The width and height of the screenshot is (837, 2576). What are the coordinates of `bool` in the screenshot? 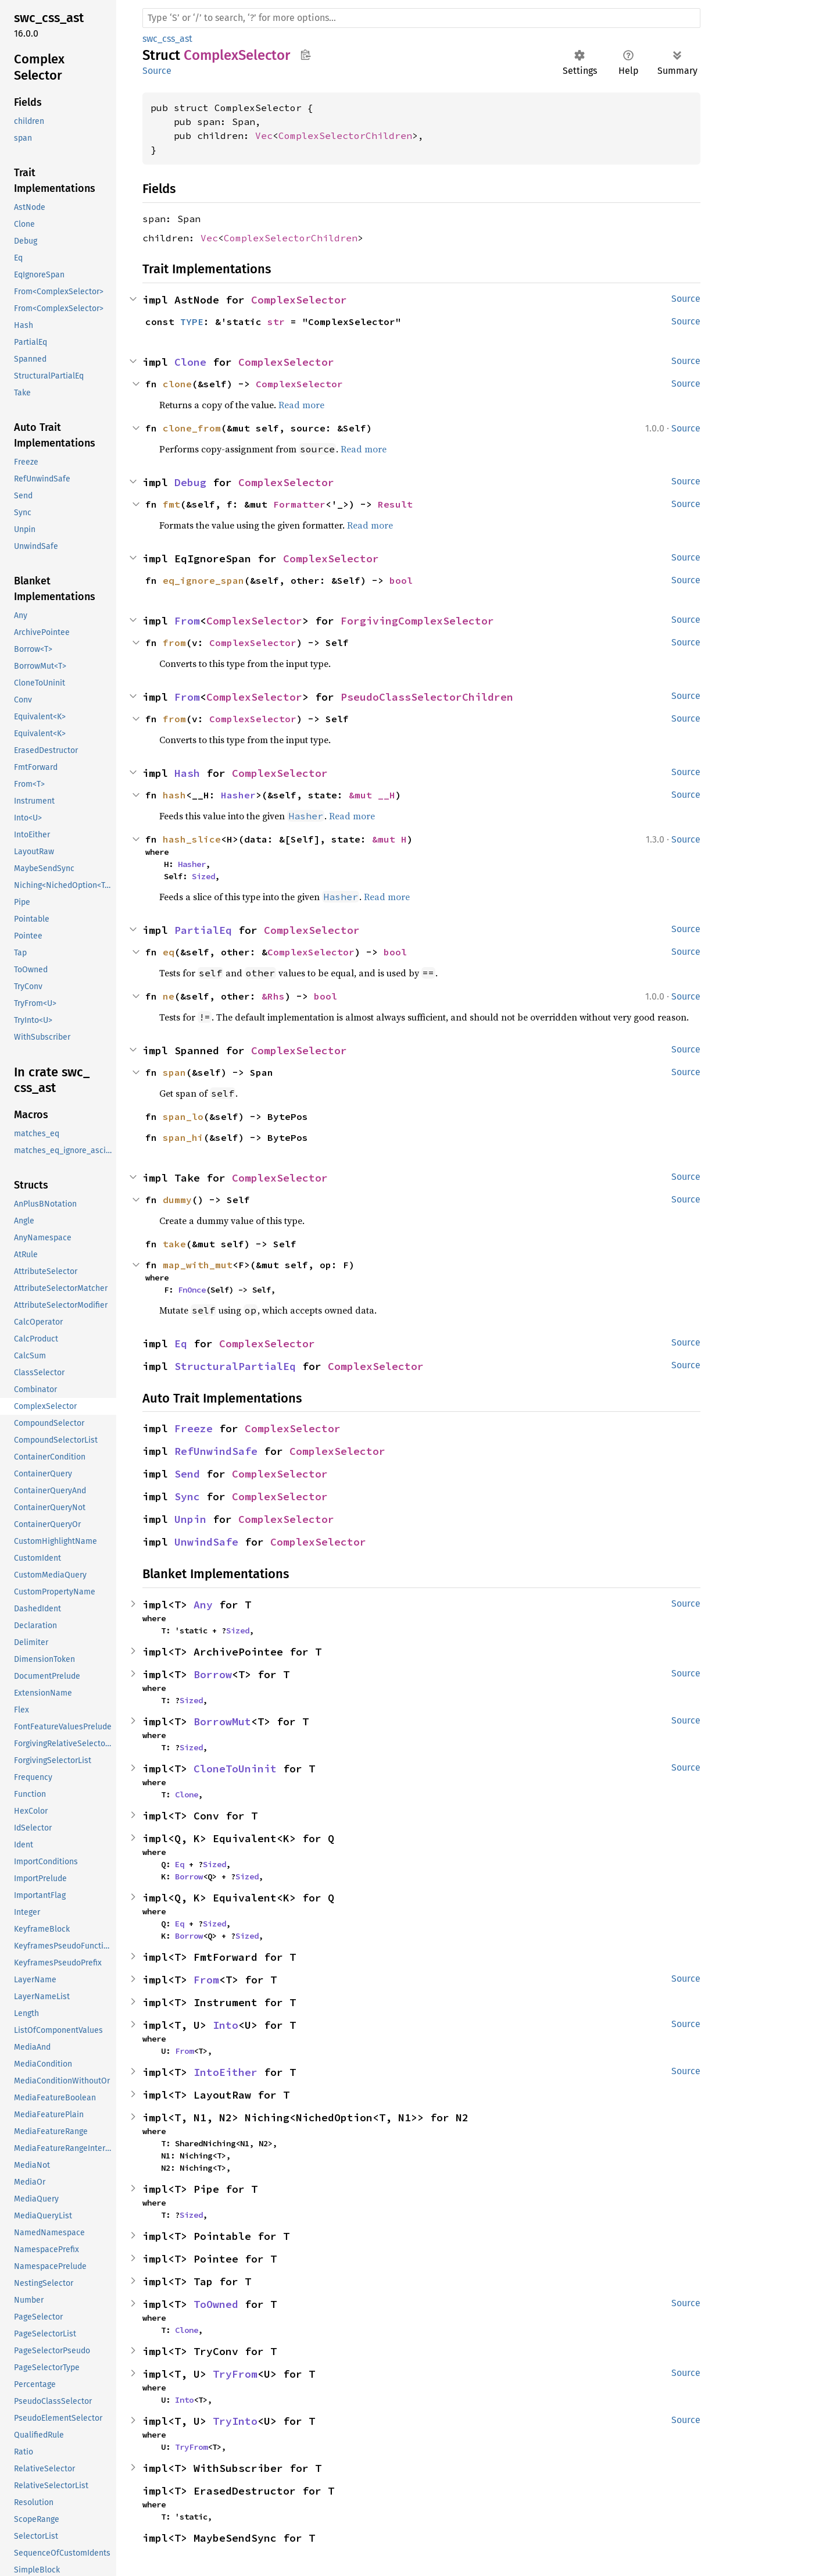 It's located at (401, 580).